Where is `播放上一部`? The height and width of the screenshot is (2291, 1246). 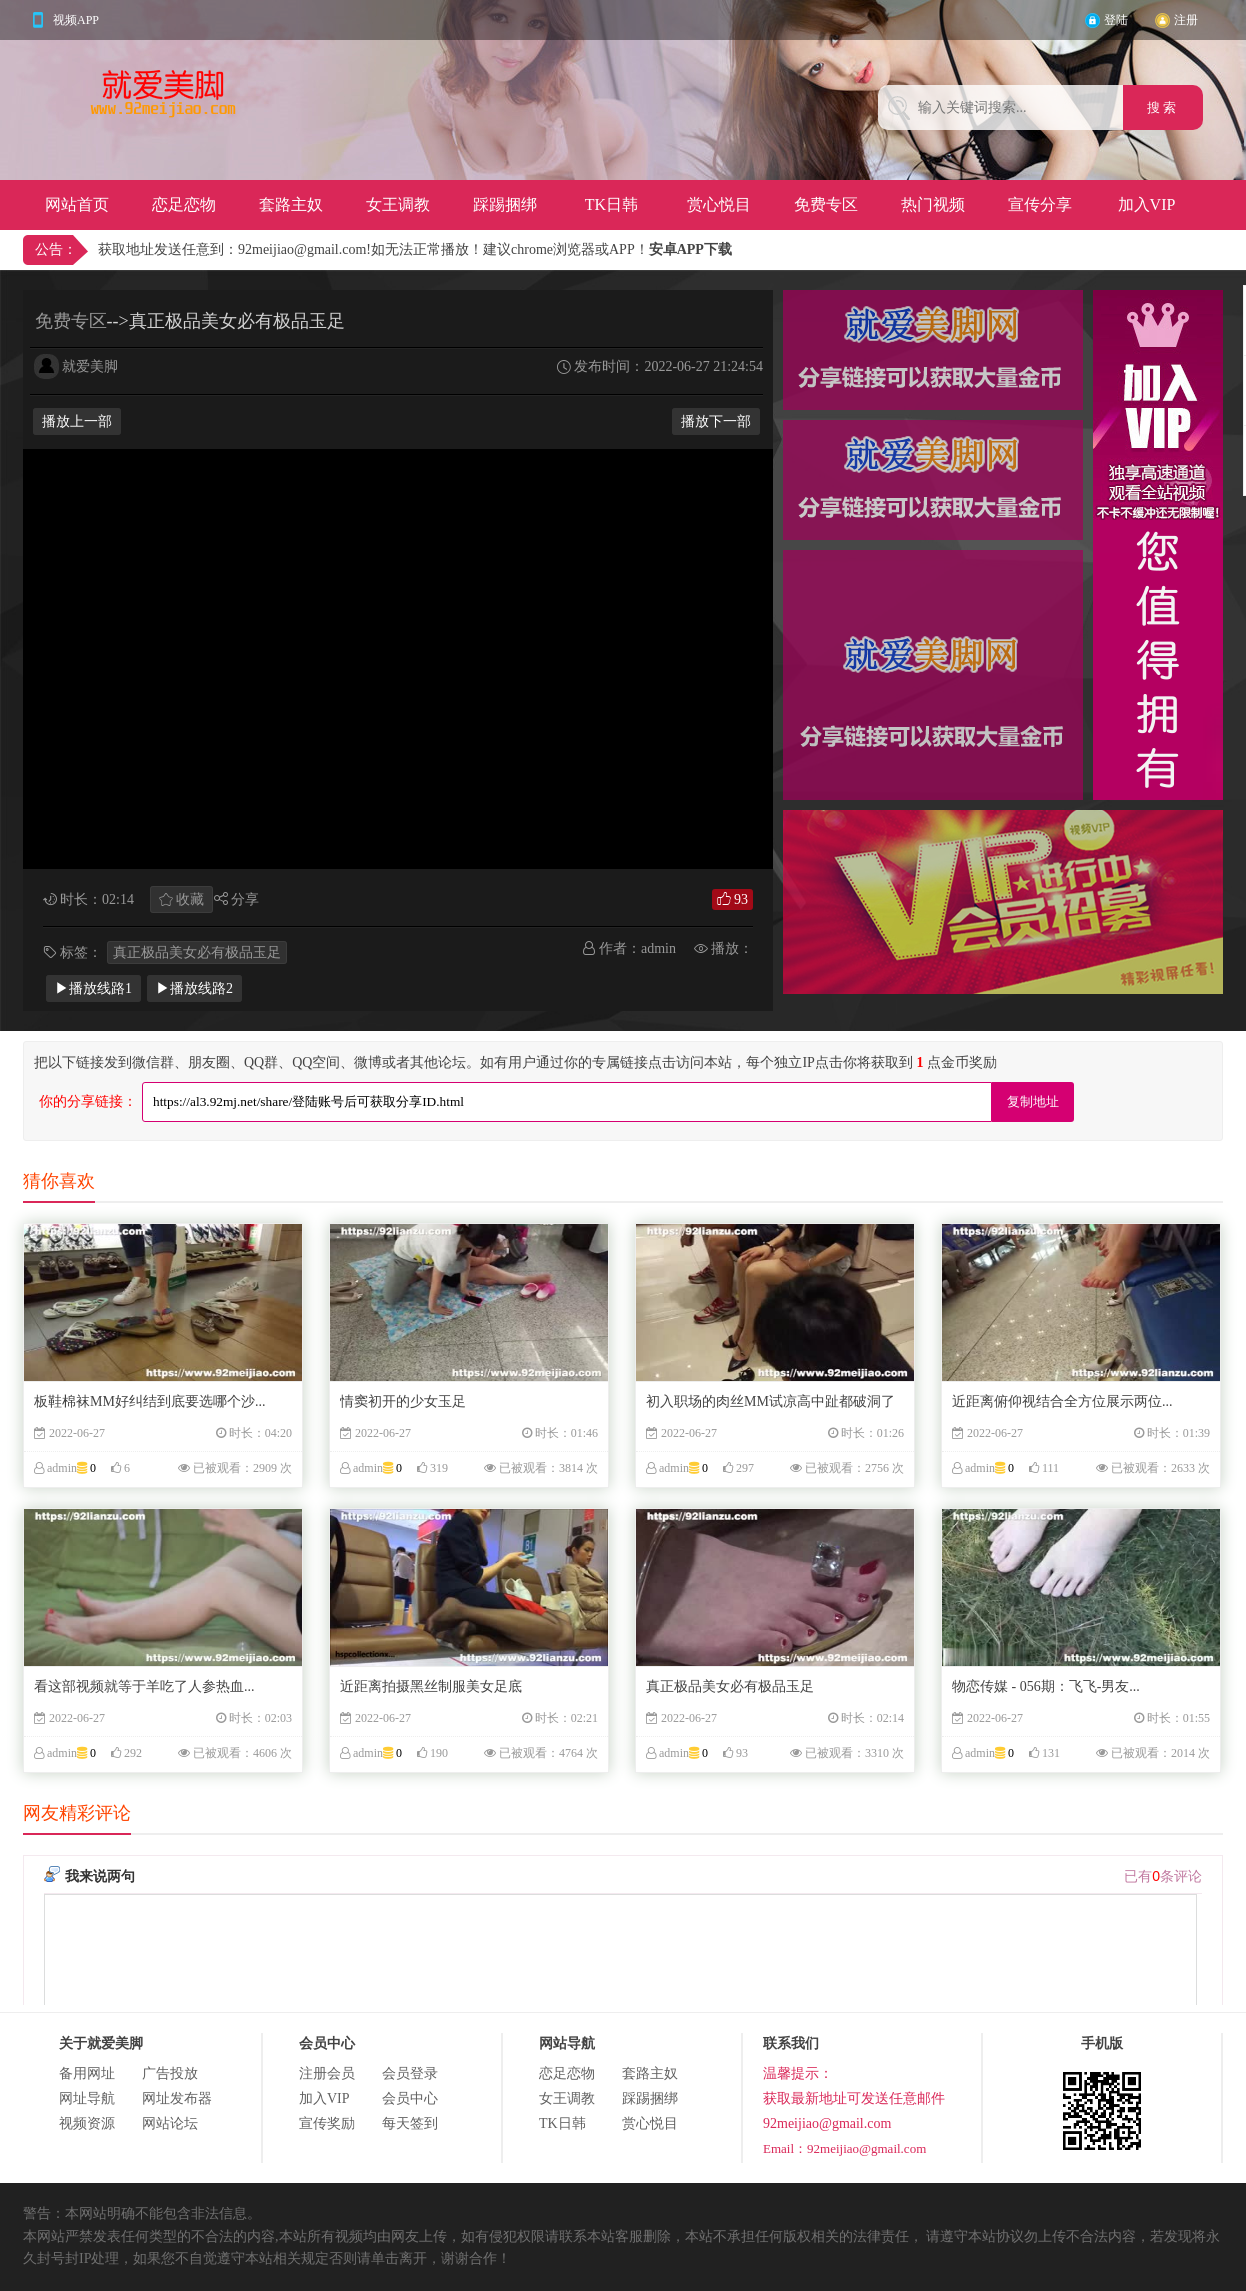 播放上一部 is located at coordinates (77, 421).